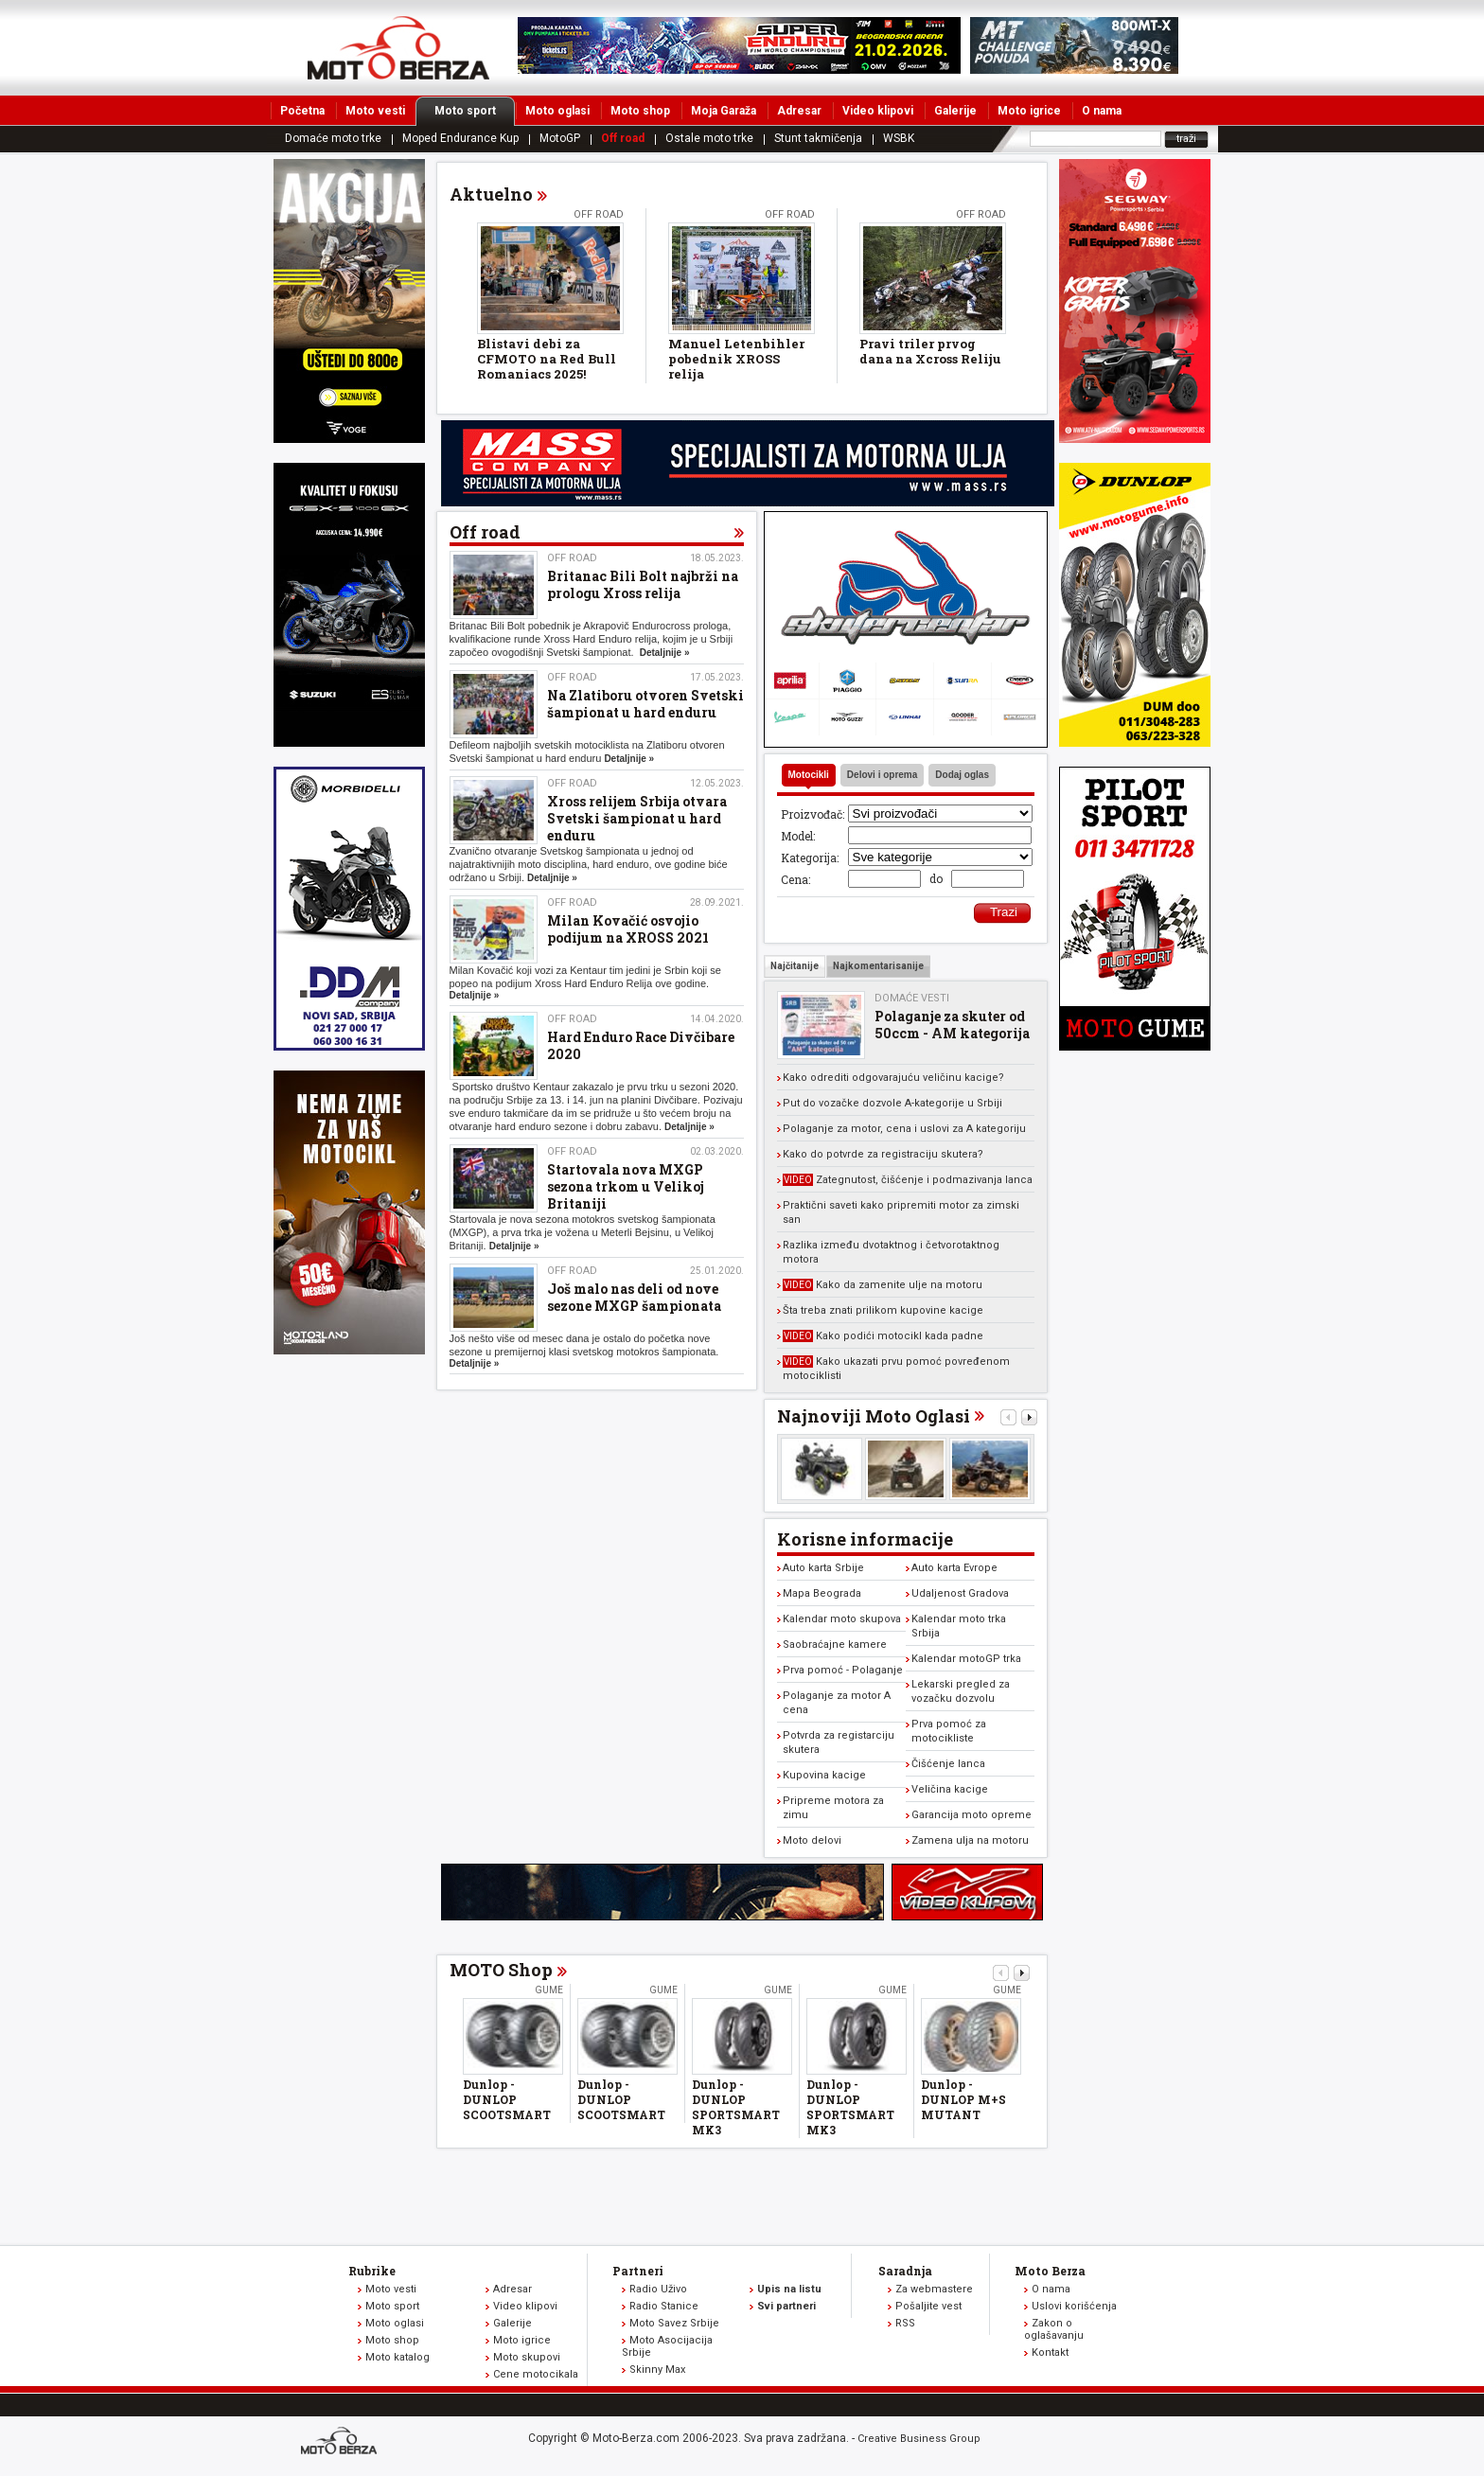 The image size is (1484, 2476). I want to click on Za webmastere, so click(934, 2289).